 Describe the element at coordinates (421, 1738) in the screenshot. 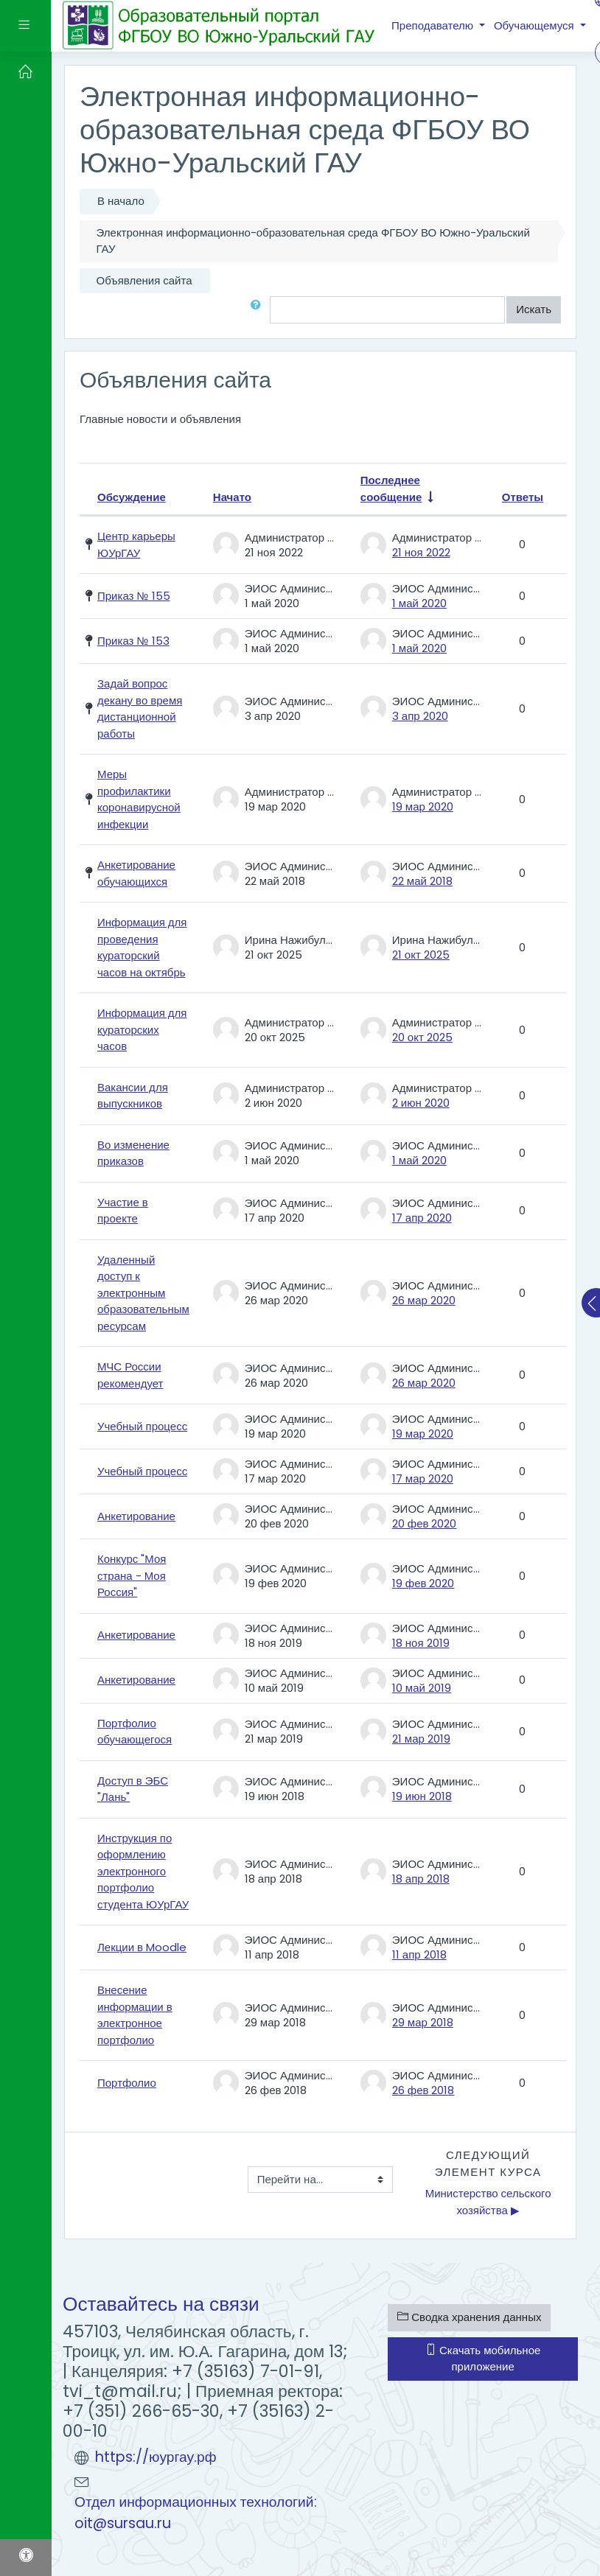

I see `21 мар 2019` at that location.